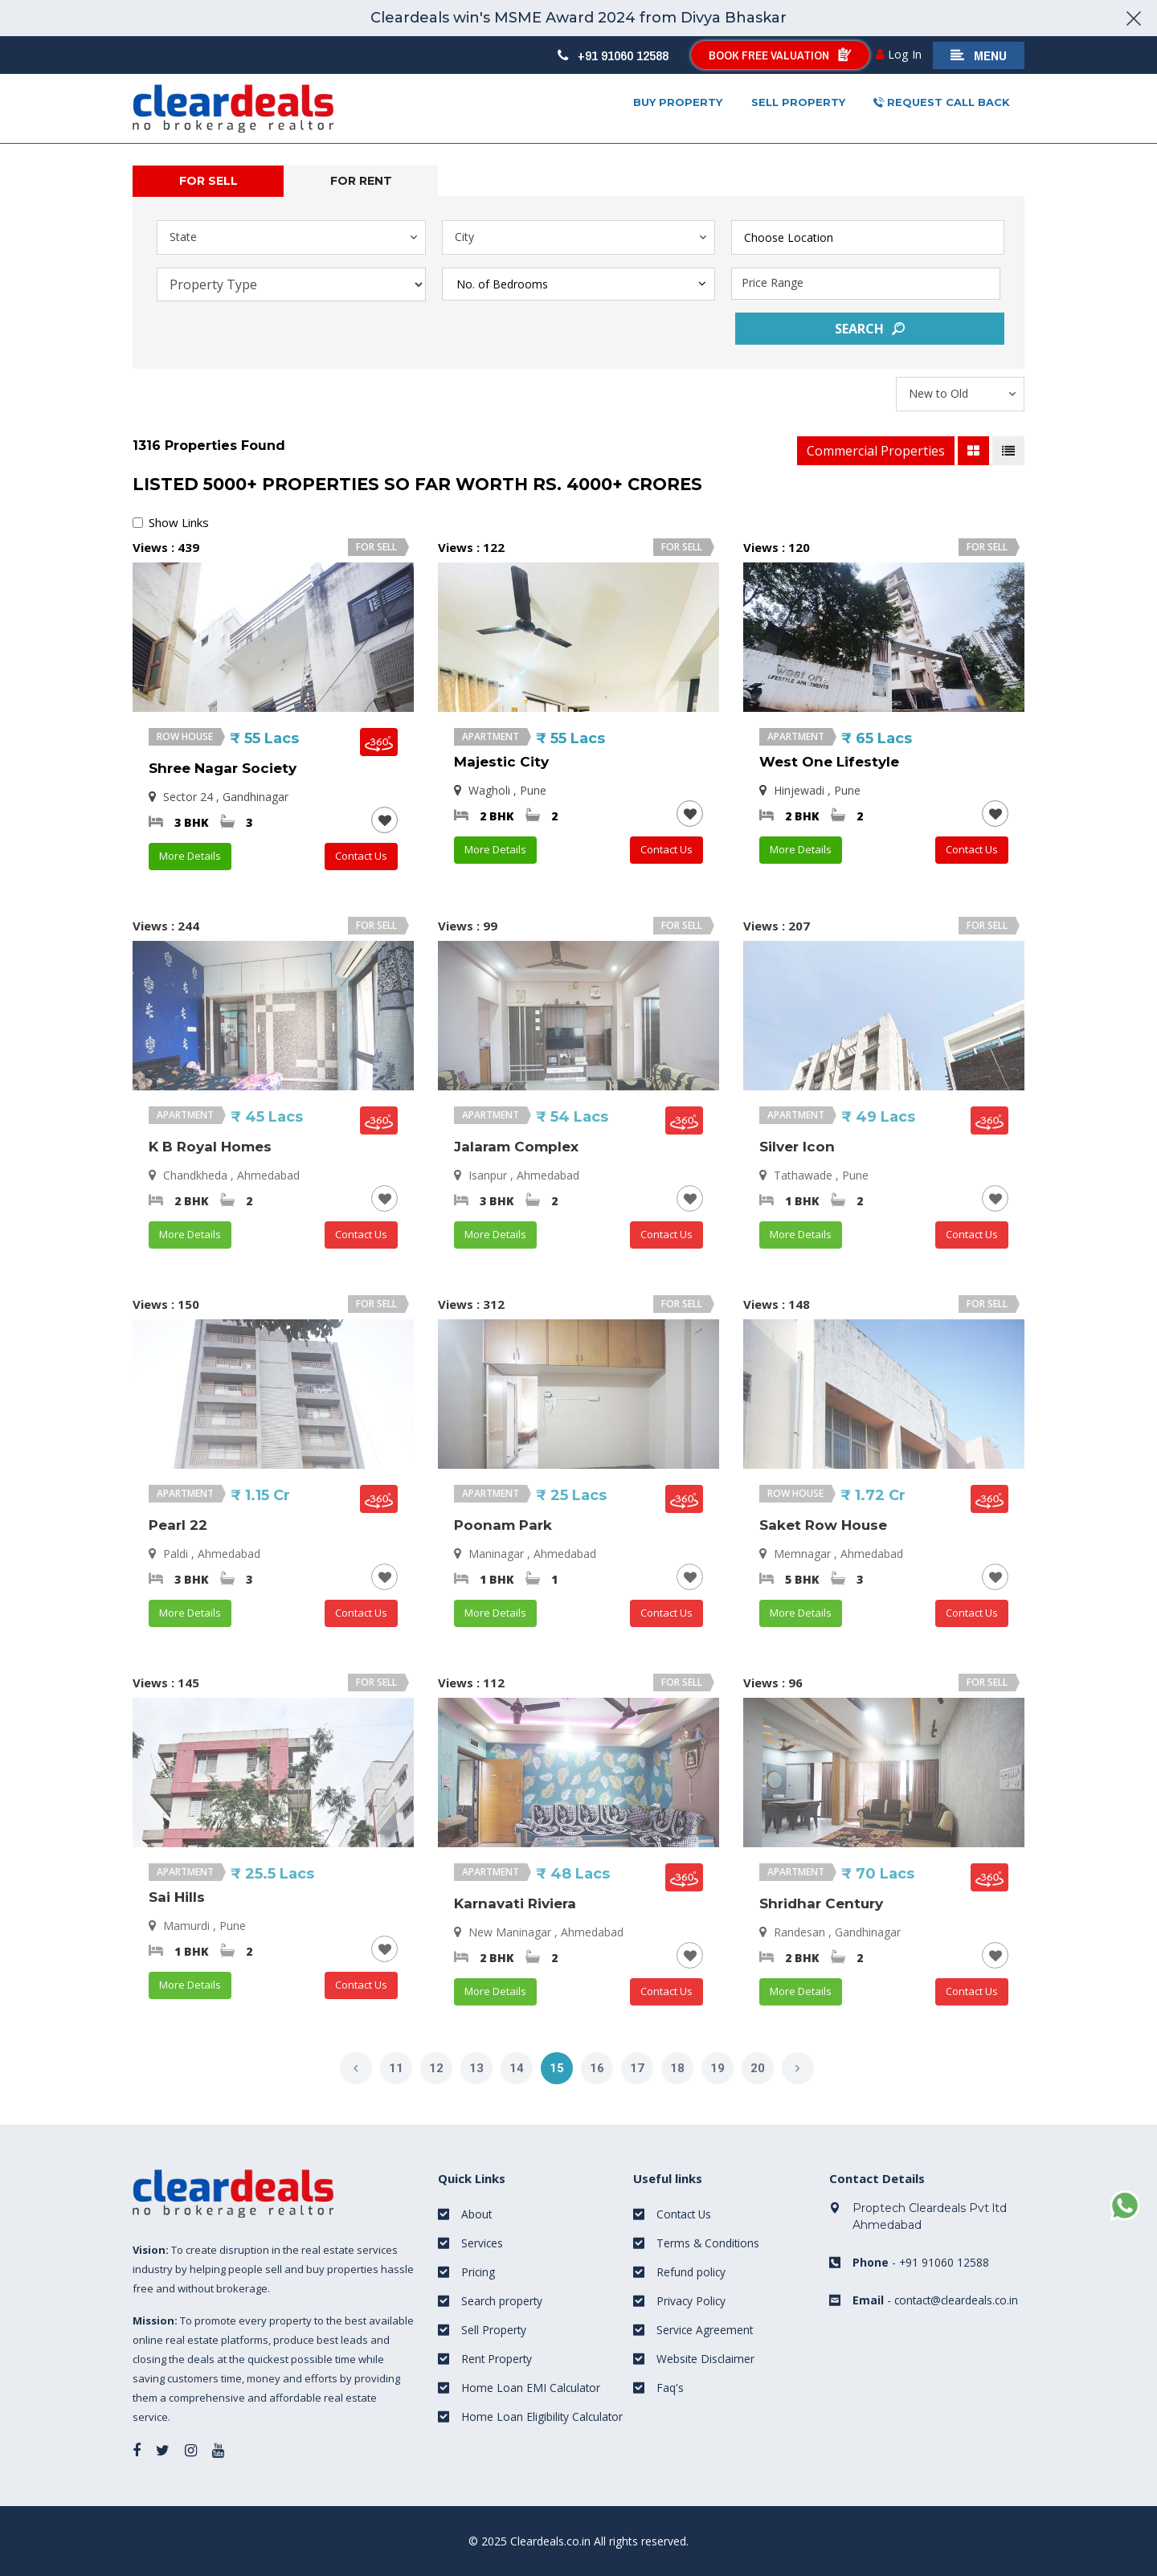  I want to click on Rent Property, so click(497, 2358).